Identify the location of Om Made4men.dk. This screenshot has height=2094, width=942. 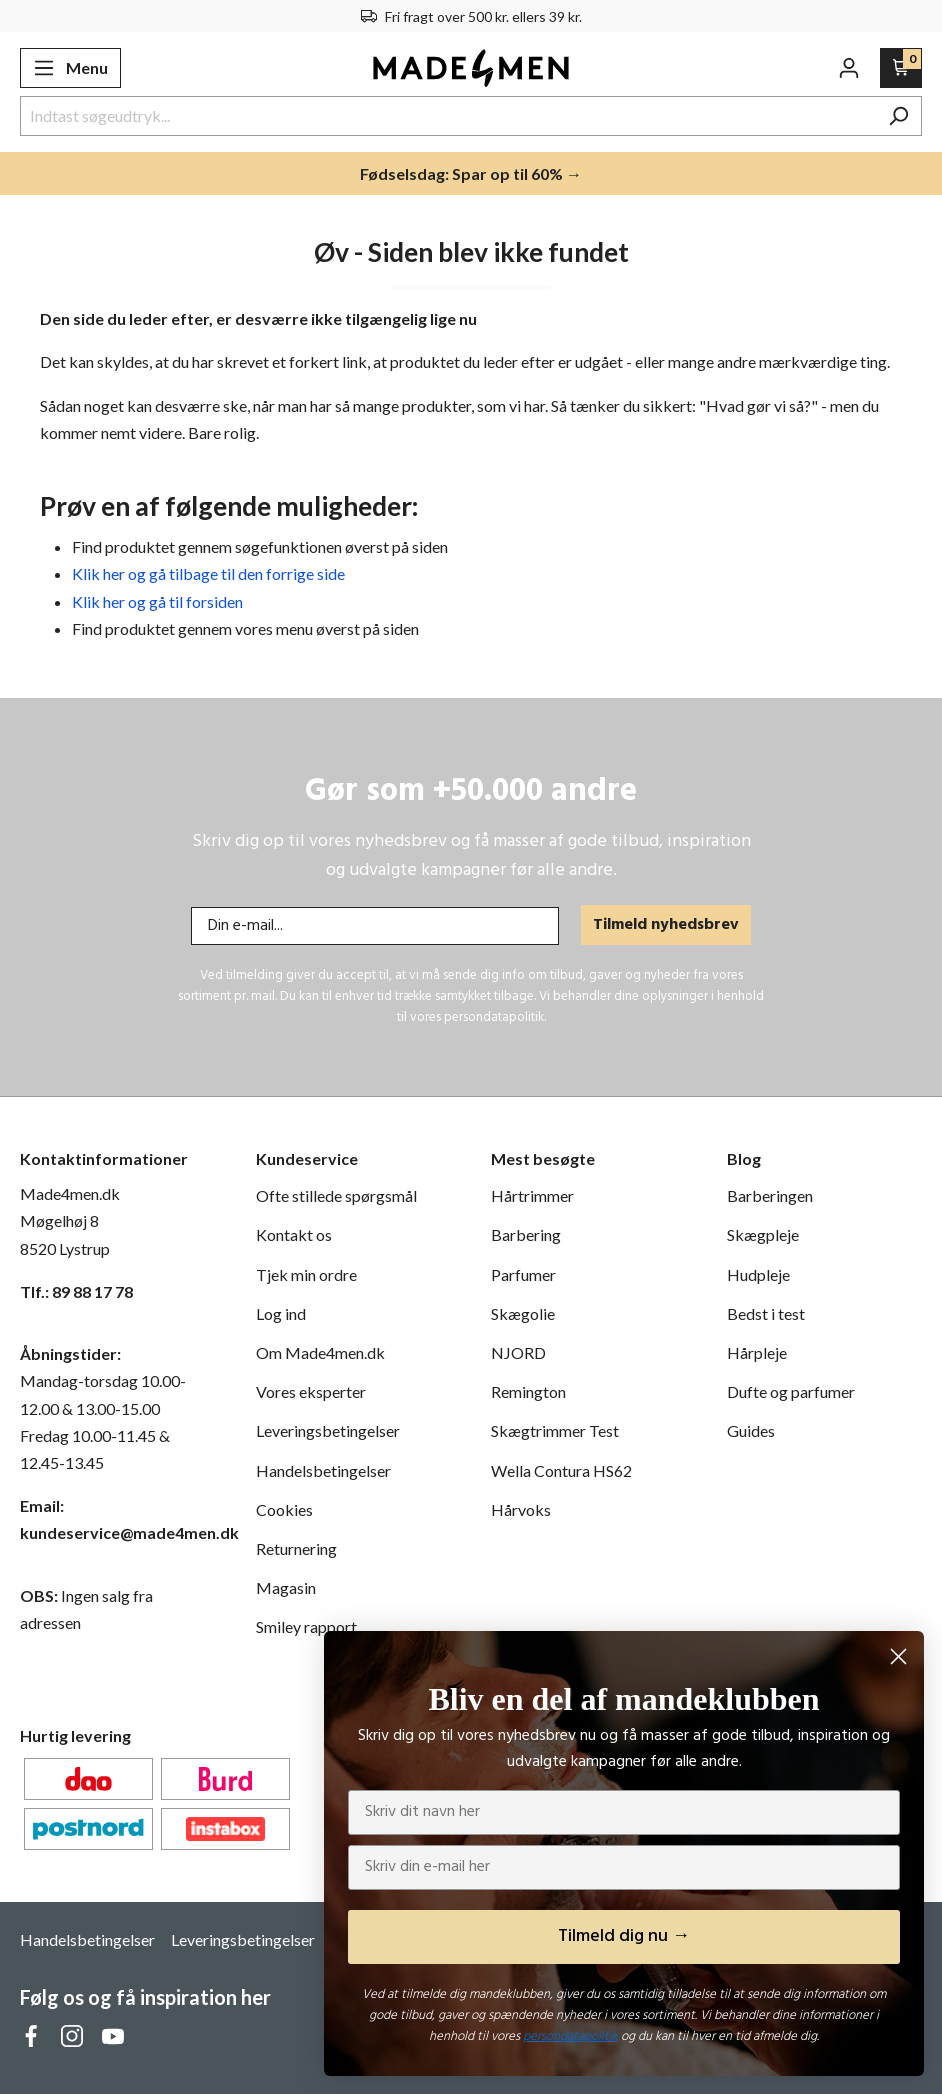
(320, 1352).